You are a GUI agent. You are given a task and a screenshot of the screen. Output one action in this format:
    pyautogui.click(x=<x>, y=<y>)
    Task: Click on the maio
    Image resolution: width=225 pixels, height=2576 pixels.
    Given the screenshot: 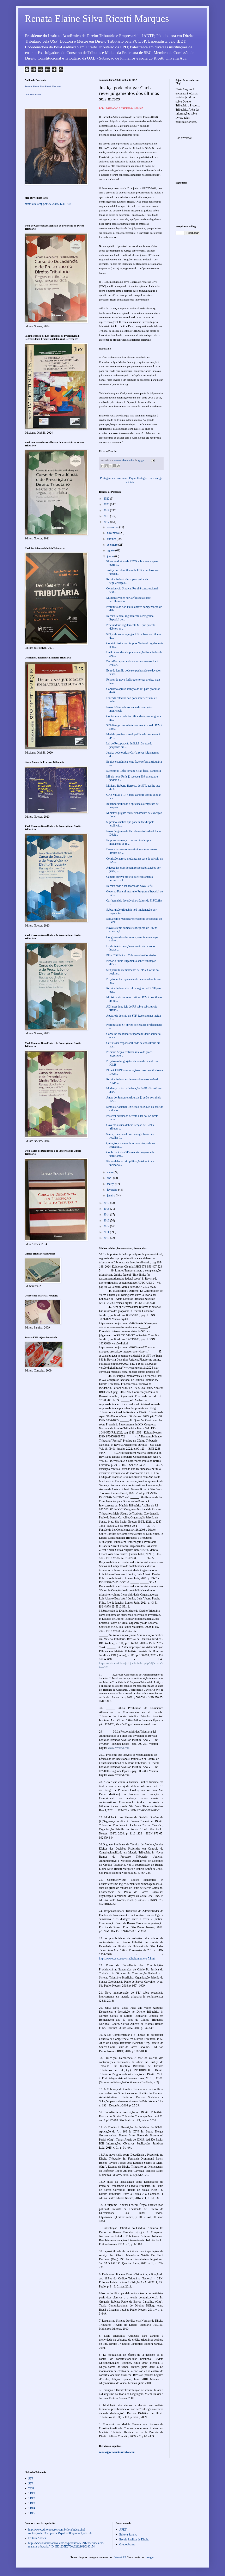 What is the action you would take?
    pyautogui.click(x=110, y=1172)
    